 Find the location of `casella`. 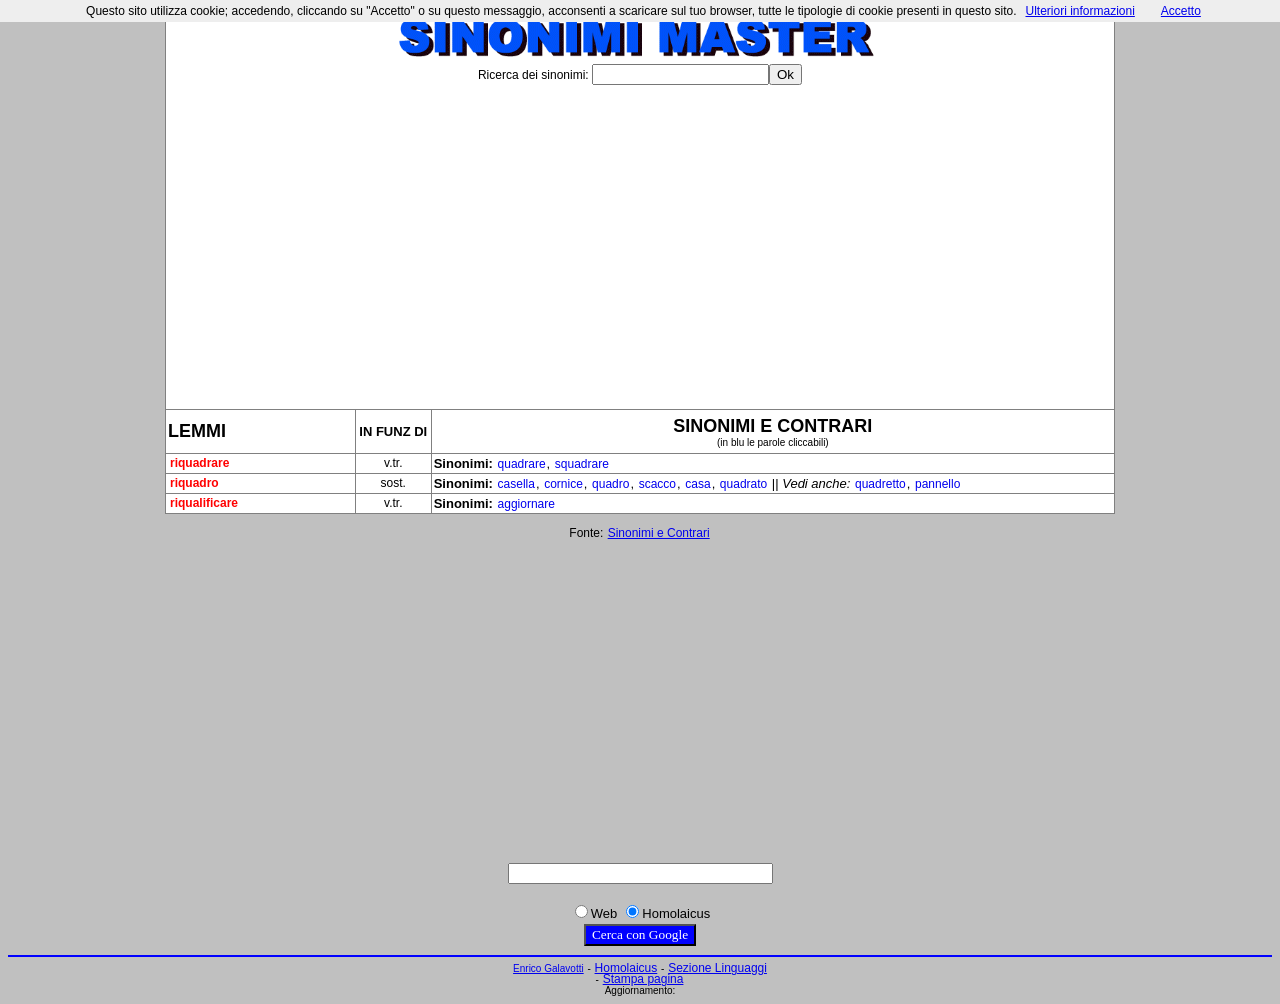

casella is located at coordinates (516, 484).